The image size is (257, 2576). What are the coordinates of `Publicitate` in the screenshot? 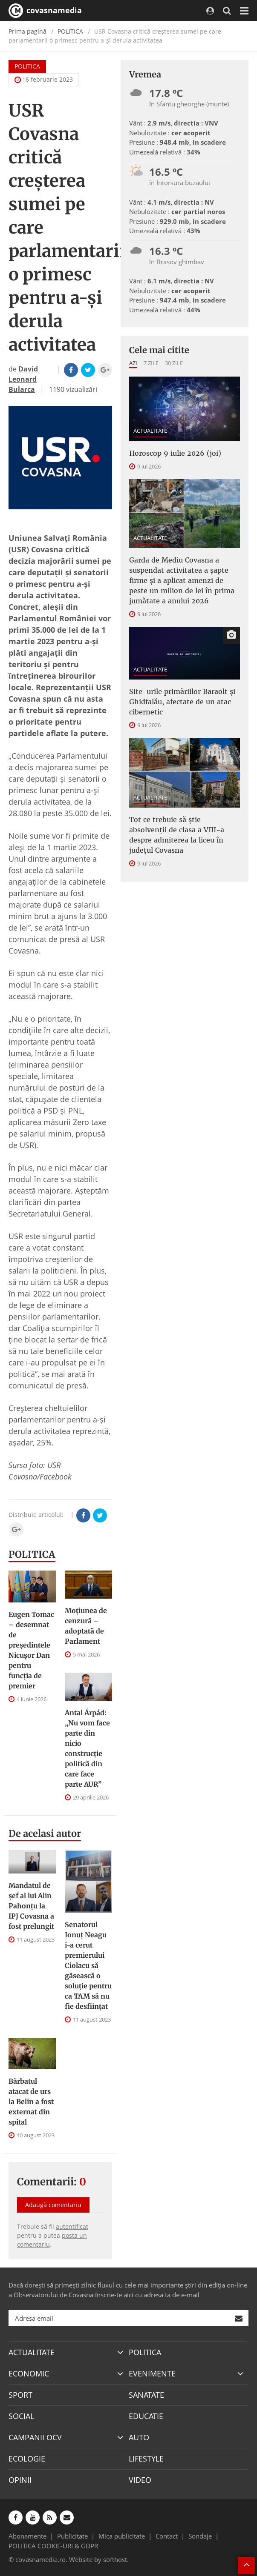 It's located at (72, 2536).